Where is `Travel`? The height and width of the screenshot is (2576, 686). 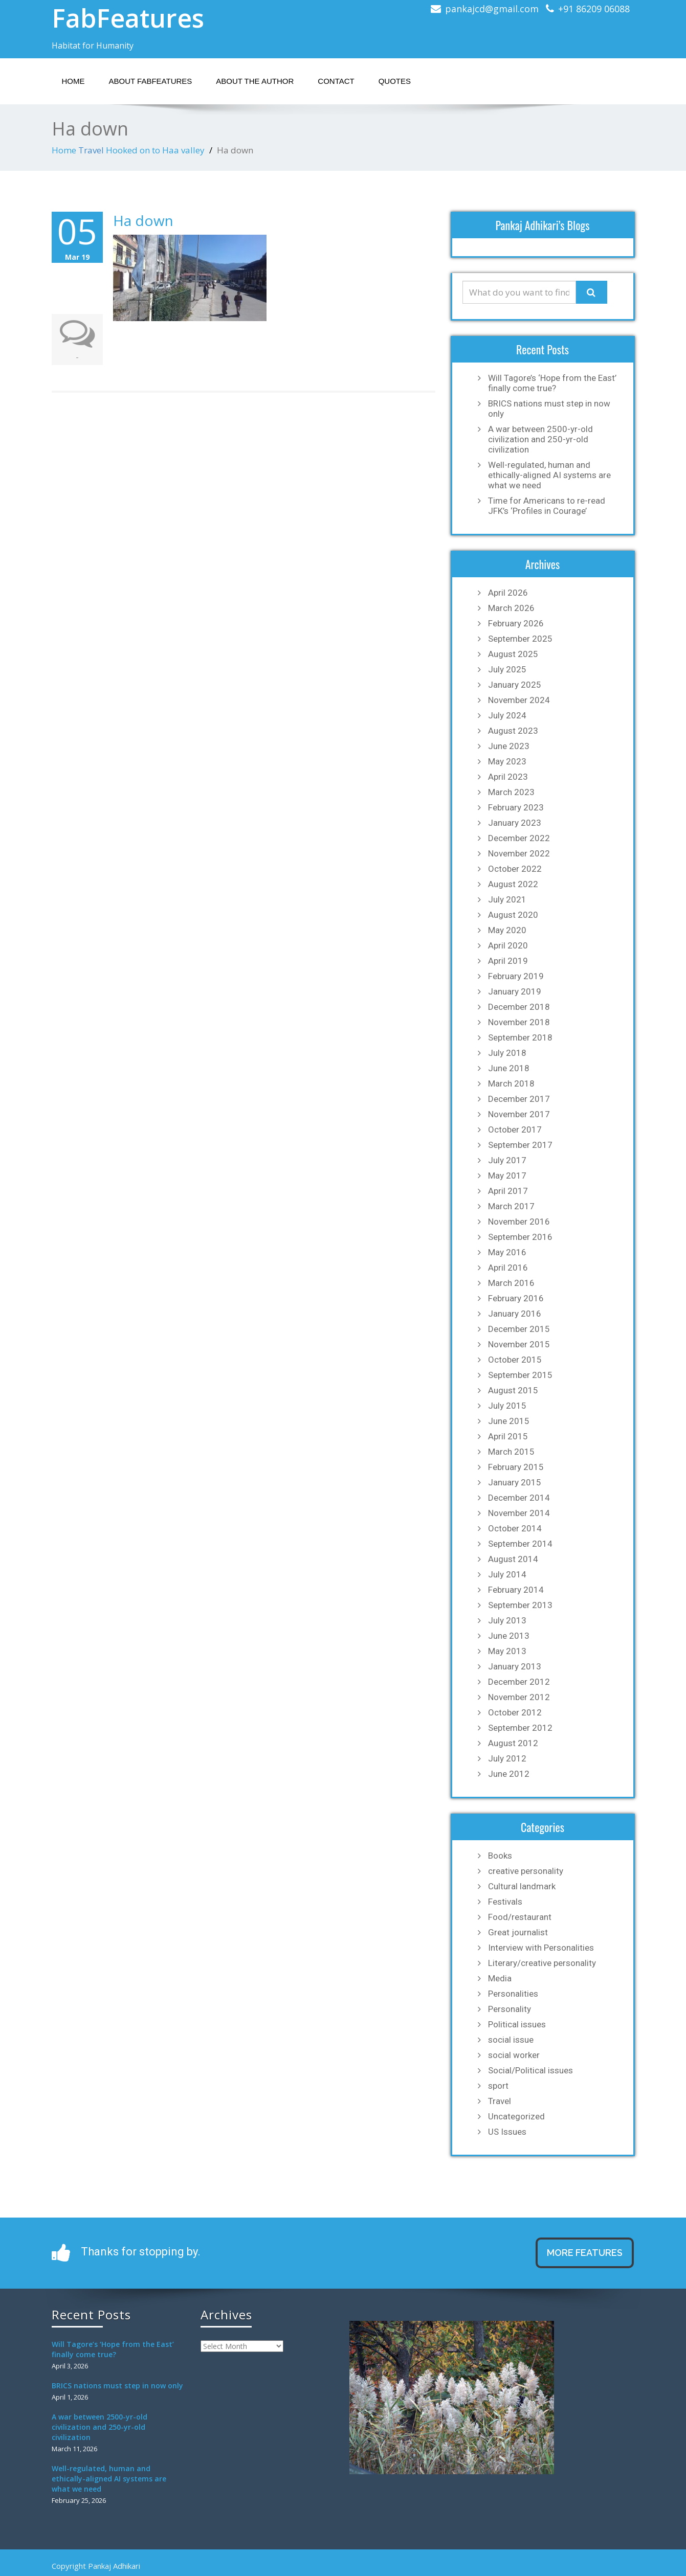
Travel is located at coordinates (91, 150).